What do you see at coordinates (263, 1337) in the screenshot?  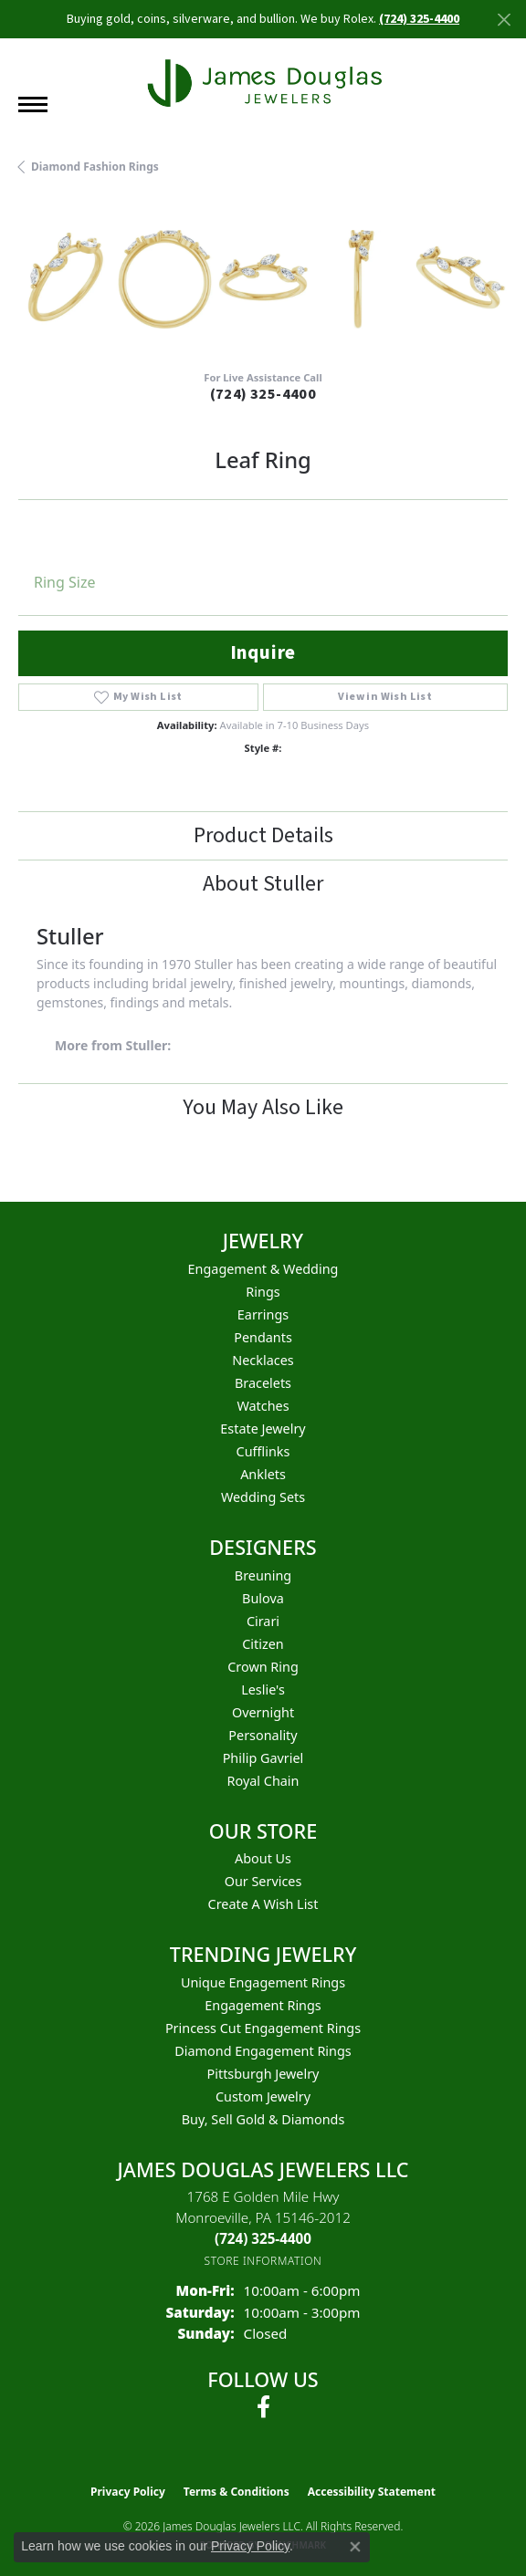 I see `Pendants [menuitem]` at bounding box center [263, 1337].